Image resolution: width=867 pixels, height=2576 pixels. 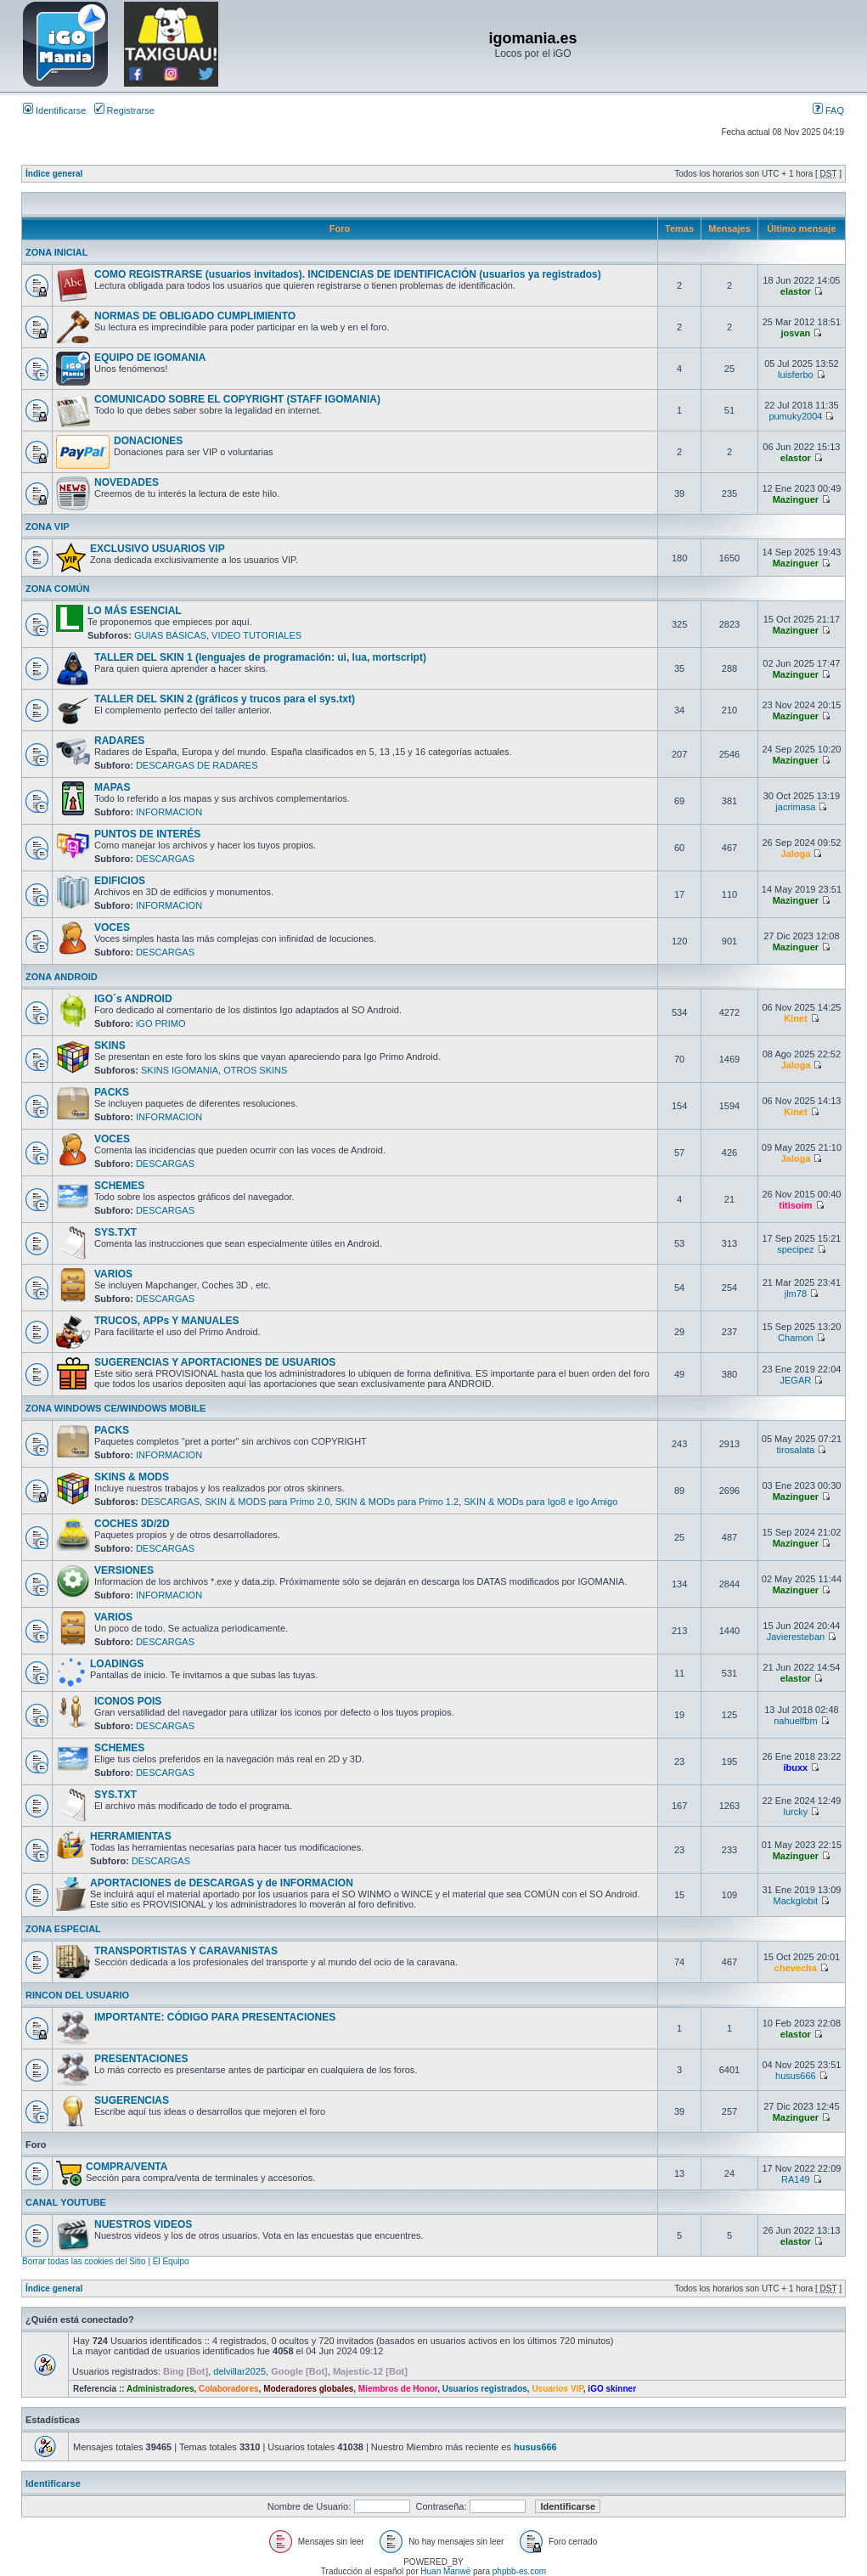 What do you see at coordinates (157, 549) in the screenshot?
I see `EXCLUSIVO USUARIOS VIP` at bounding box center [157, 549].